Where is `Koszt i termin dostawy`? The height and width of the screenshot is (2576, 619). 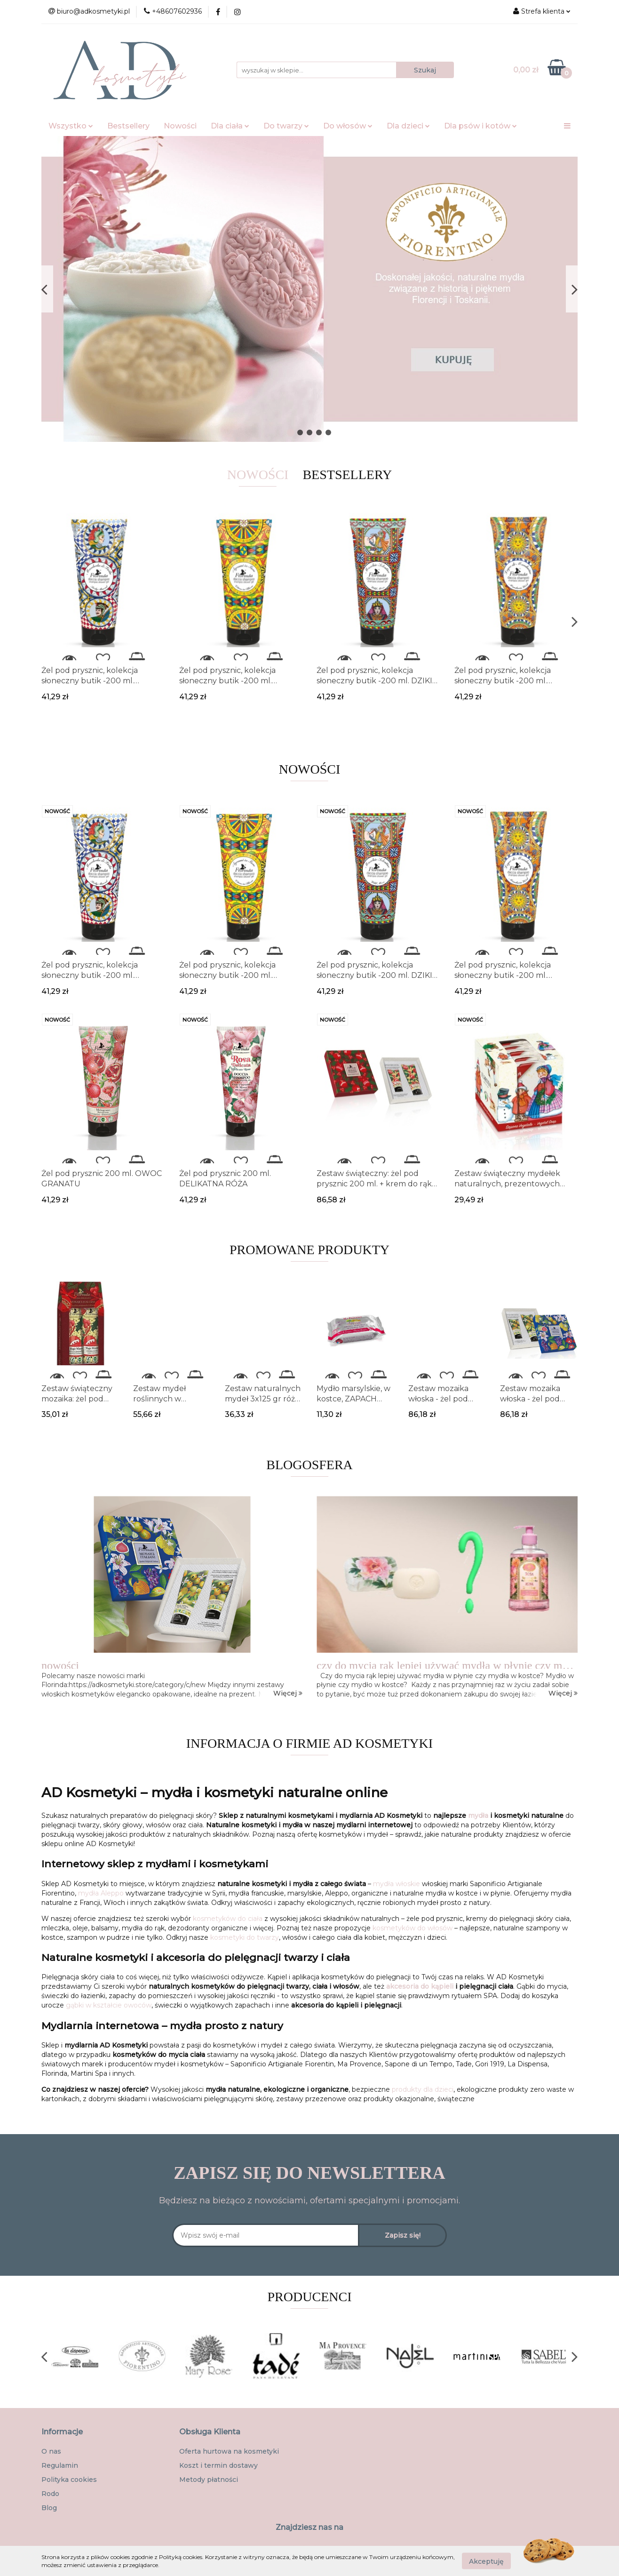 Koszt i termin dostawy is located at coordinates (218, 2465).